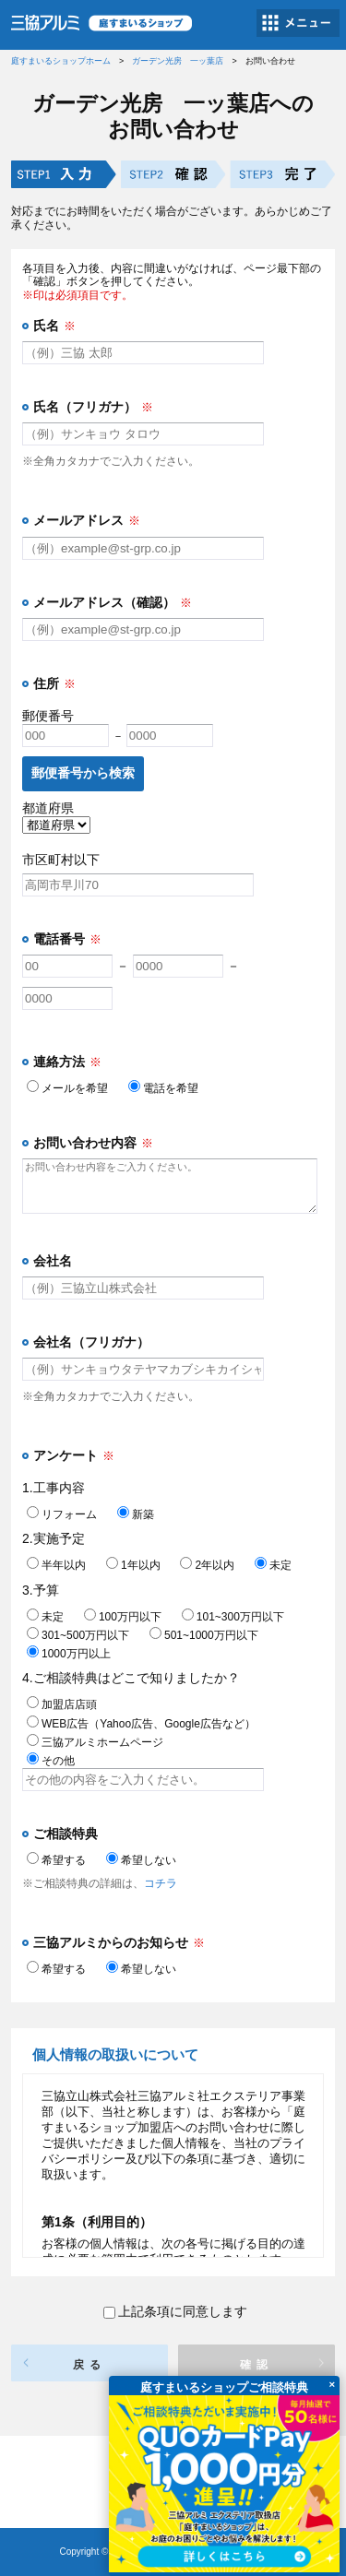 The height and width of the screenshot is (2576, 346). What do you see at coordinates (203, 1635) in the screenshot?
I see `501~1000万円以下` at bounding box center [203, 1635].